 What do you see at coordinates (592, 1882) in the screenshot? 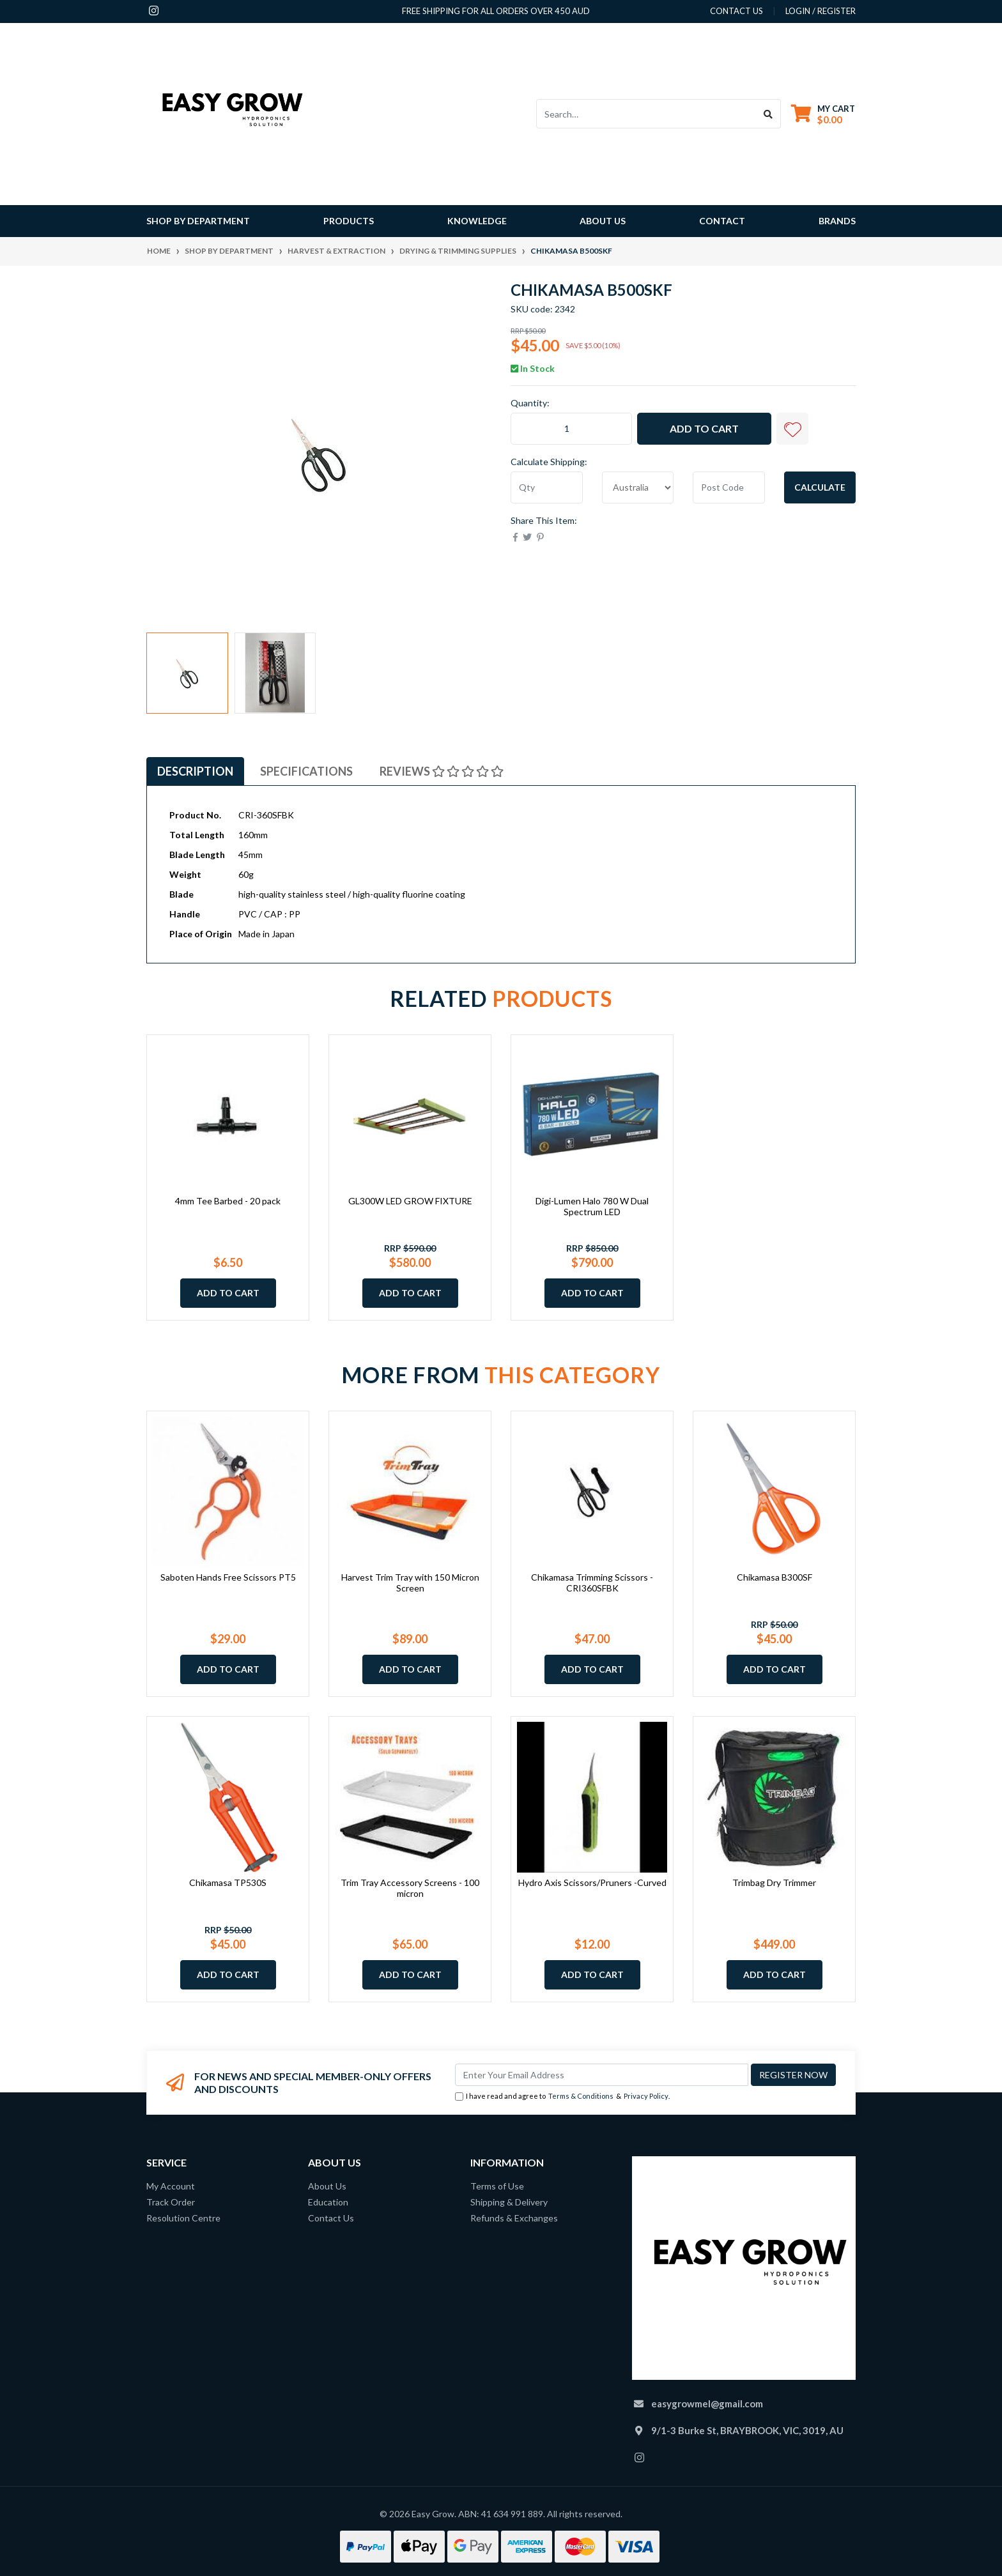
I see `Hydro Axis Scissors/Pruners -Curved` at bounding box center [592, 1882].